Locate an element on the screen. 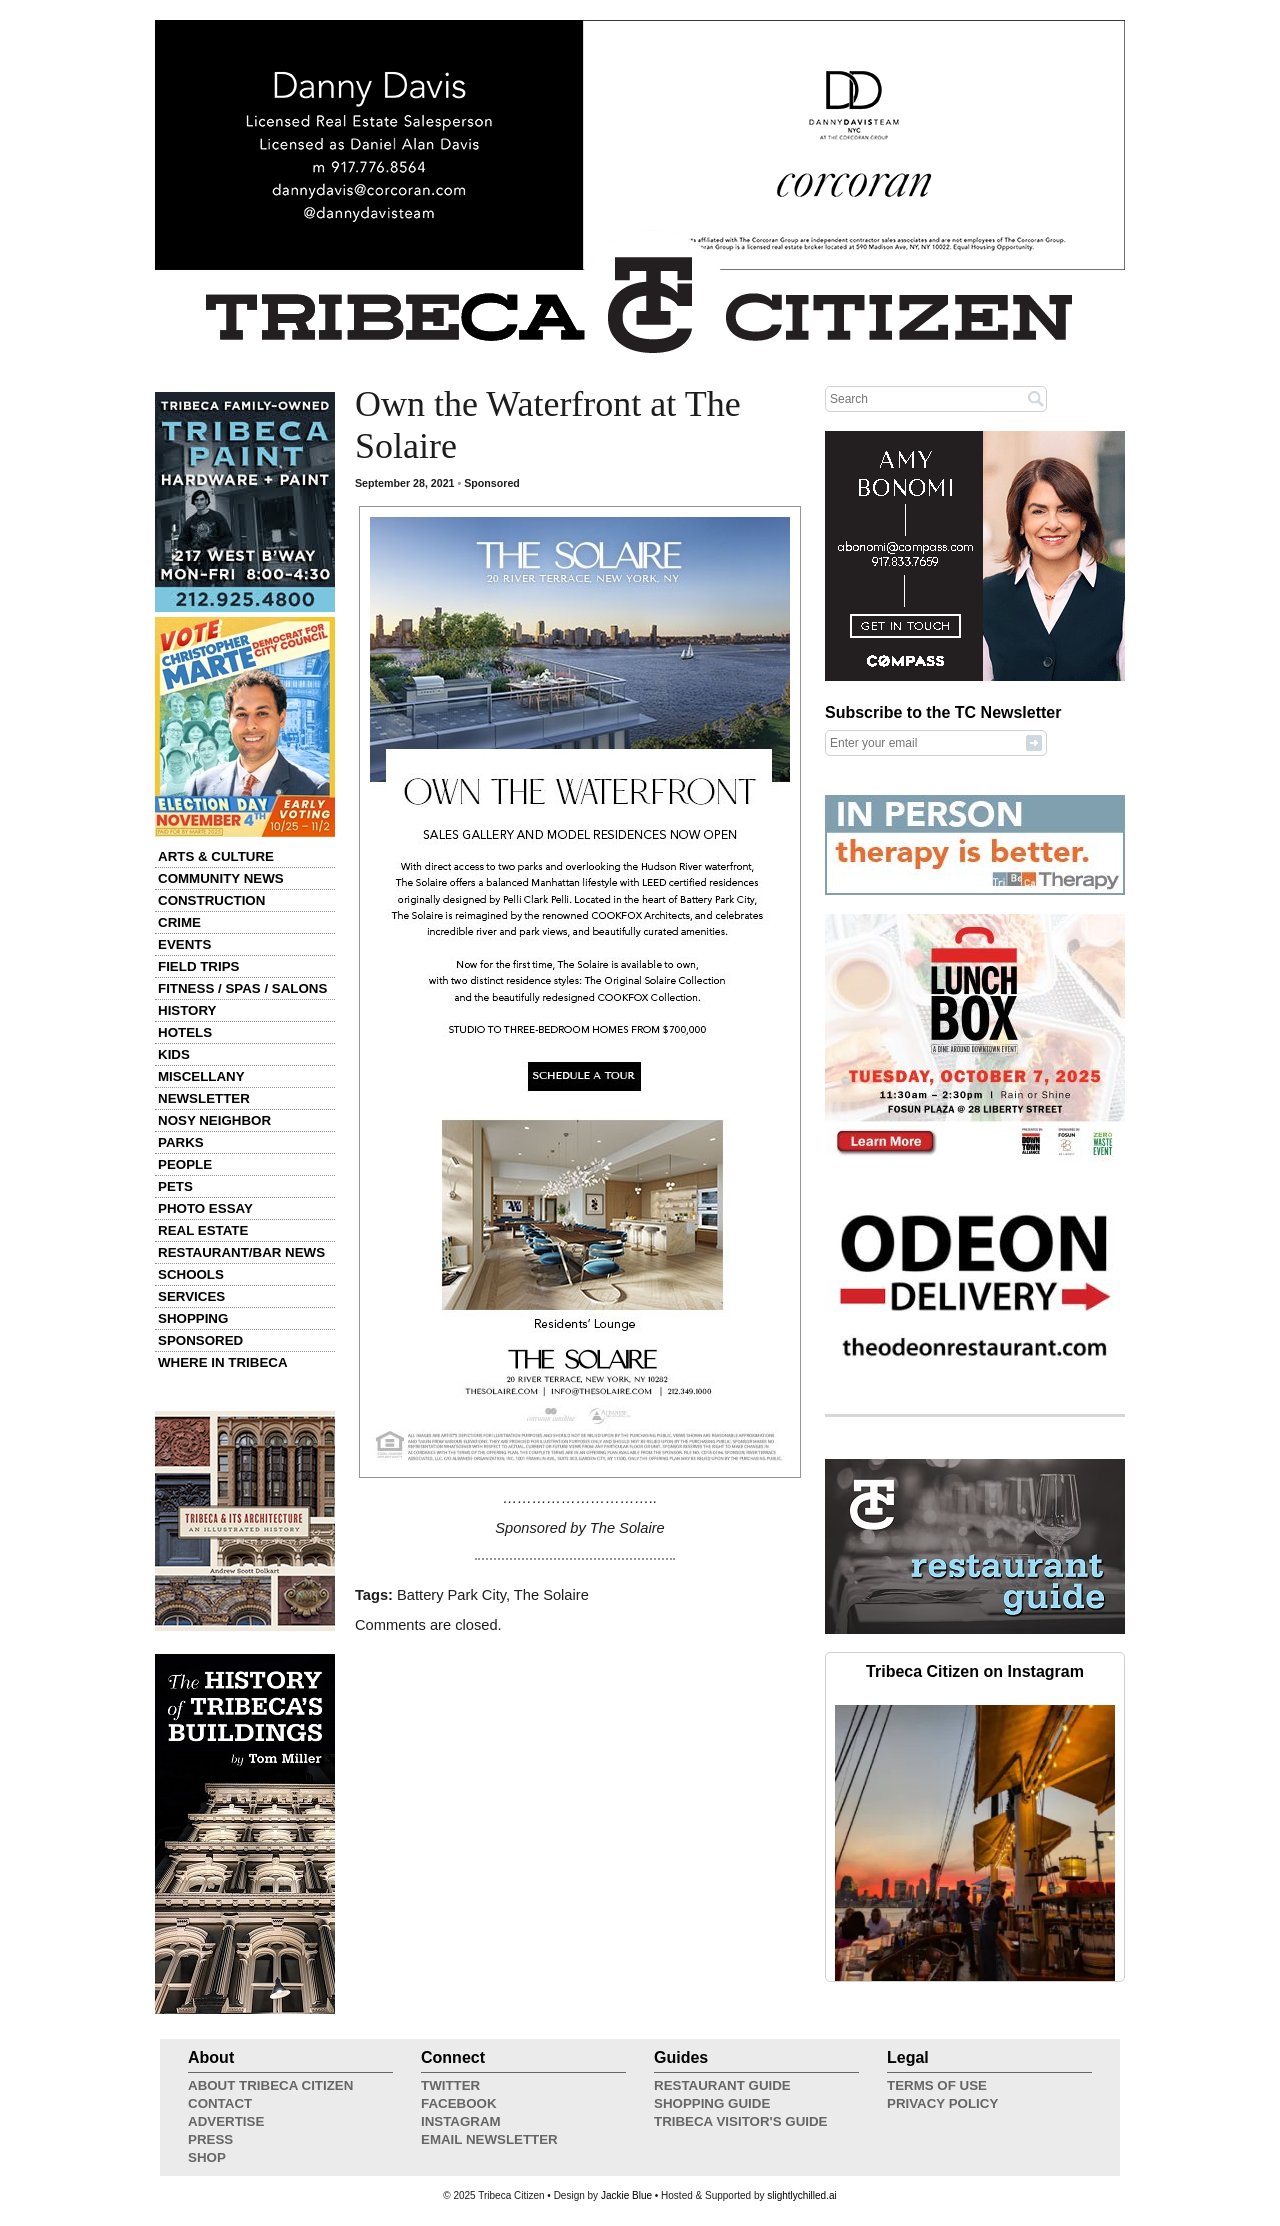 This screenshot has width=1280, height=2226. Advertise is located at coordinates (226, 2121).